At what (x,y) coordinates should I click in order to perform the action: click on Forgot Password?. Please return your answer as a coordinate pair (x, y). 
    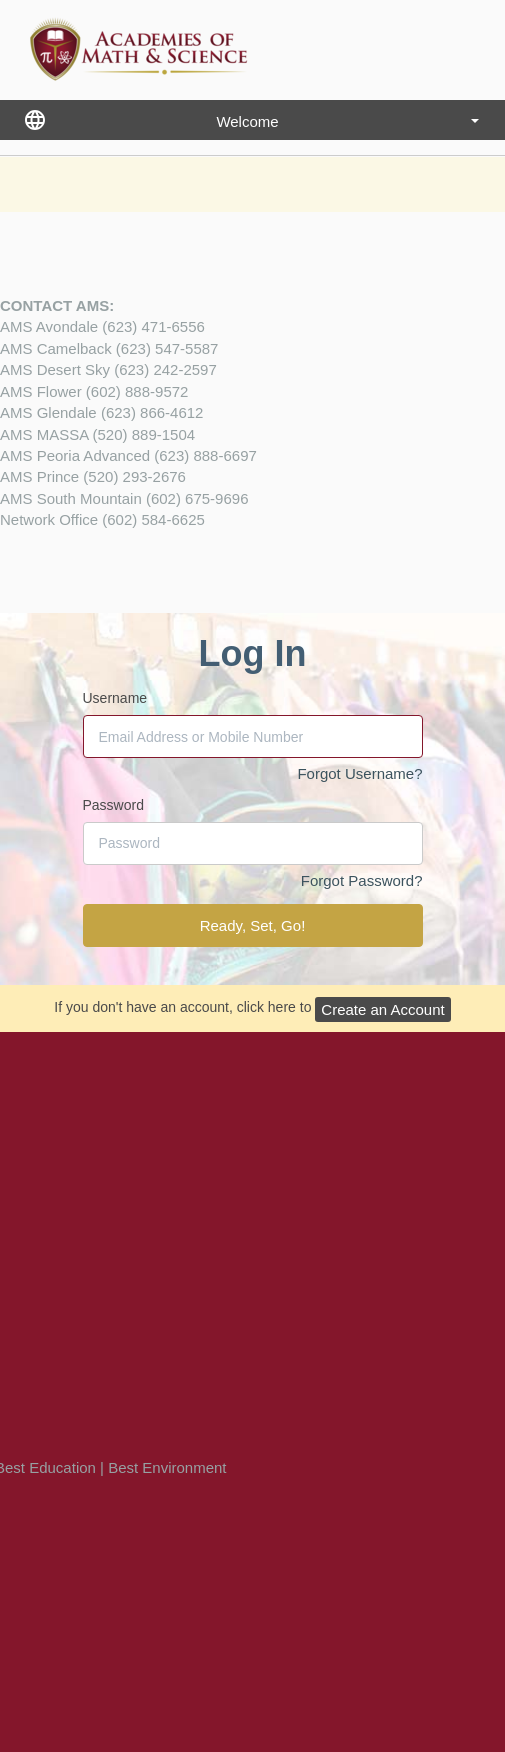
    Looking at the image, I should click on (362, 880).